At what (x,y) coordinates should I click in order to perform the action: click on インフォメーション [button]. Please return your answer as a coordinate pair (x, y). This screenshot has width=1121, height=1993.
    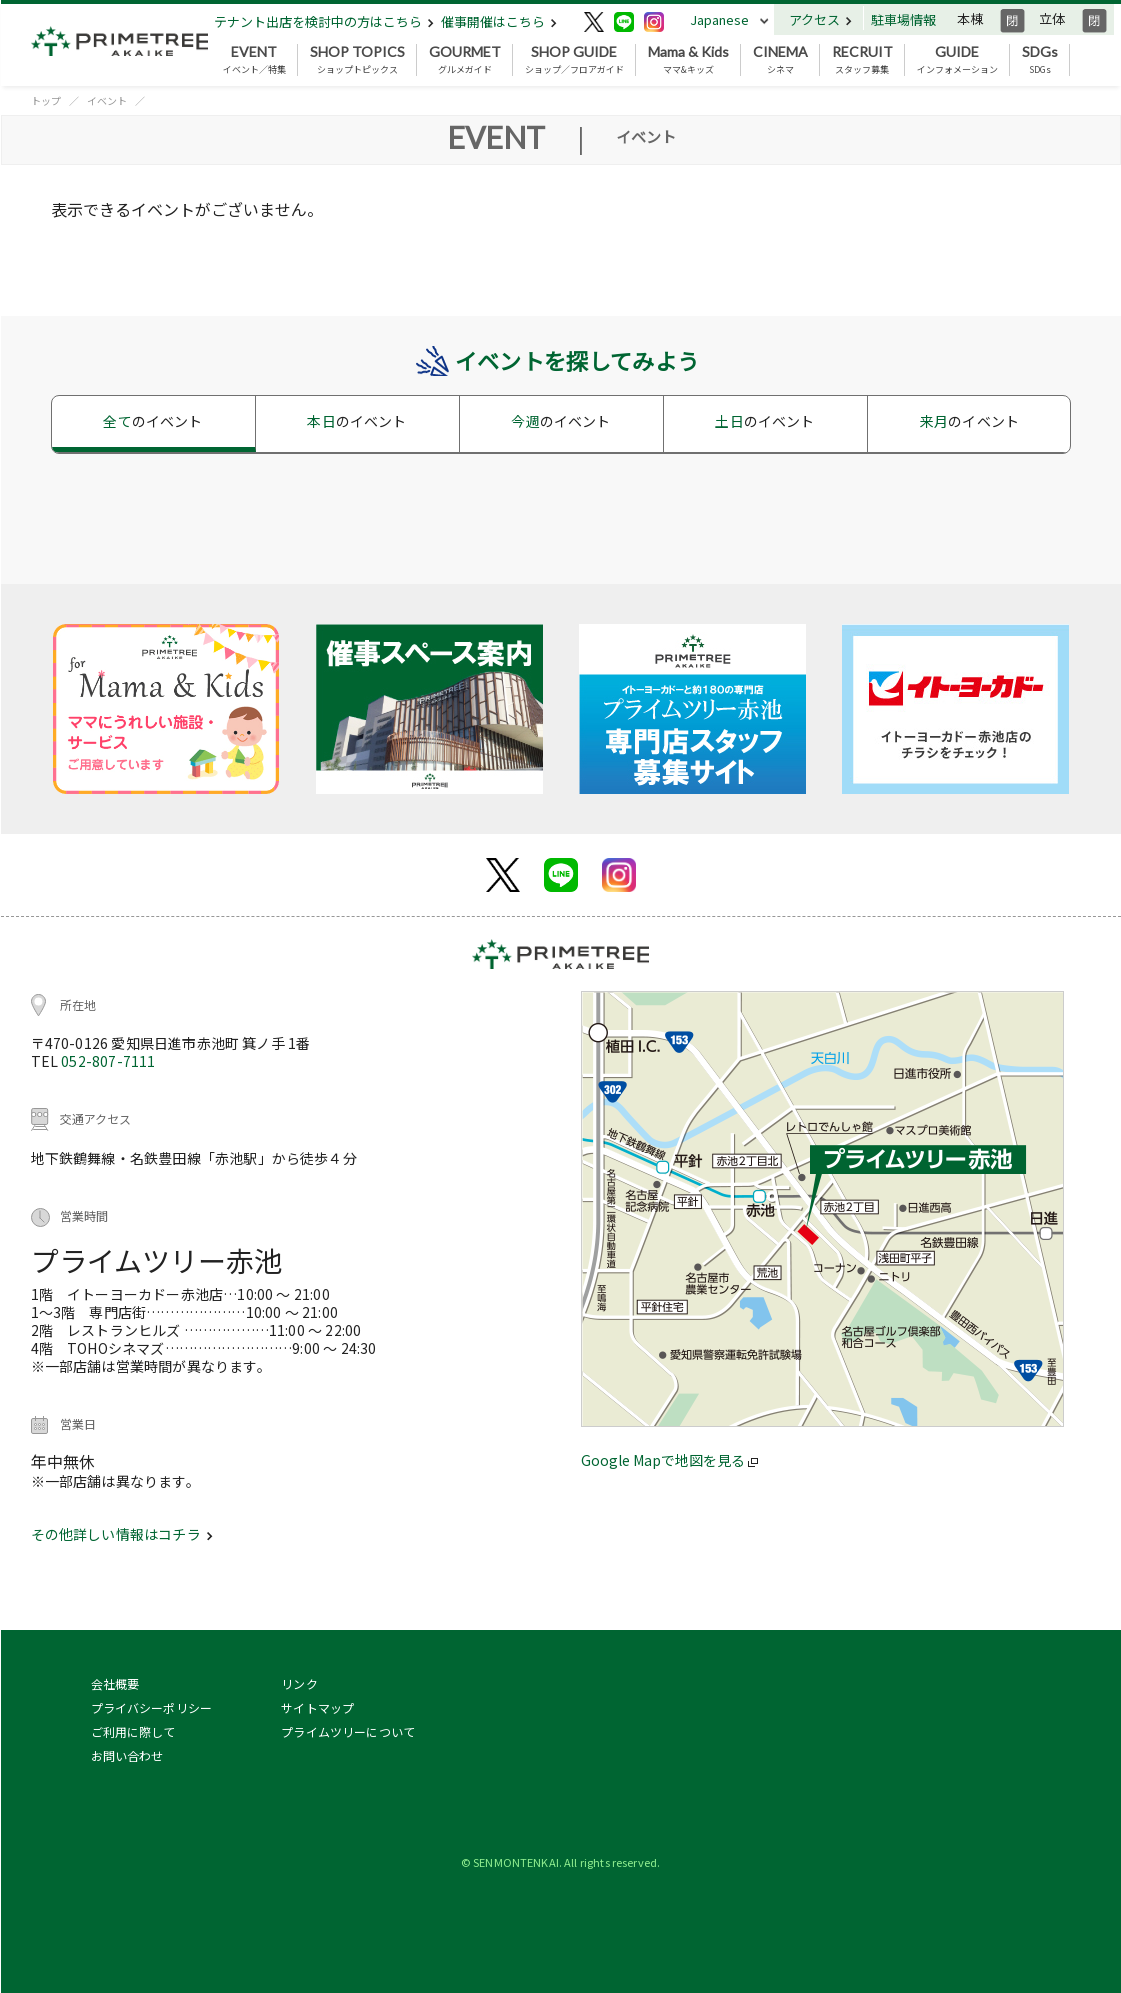
    Looking at the image, I should click on (957, 60).